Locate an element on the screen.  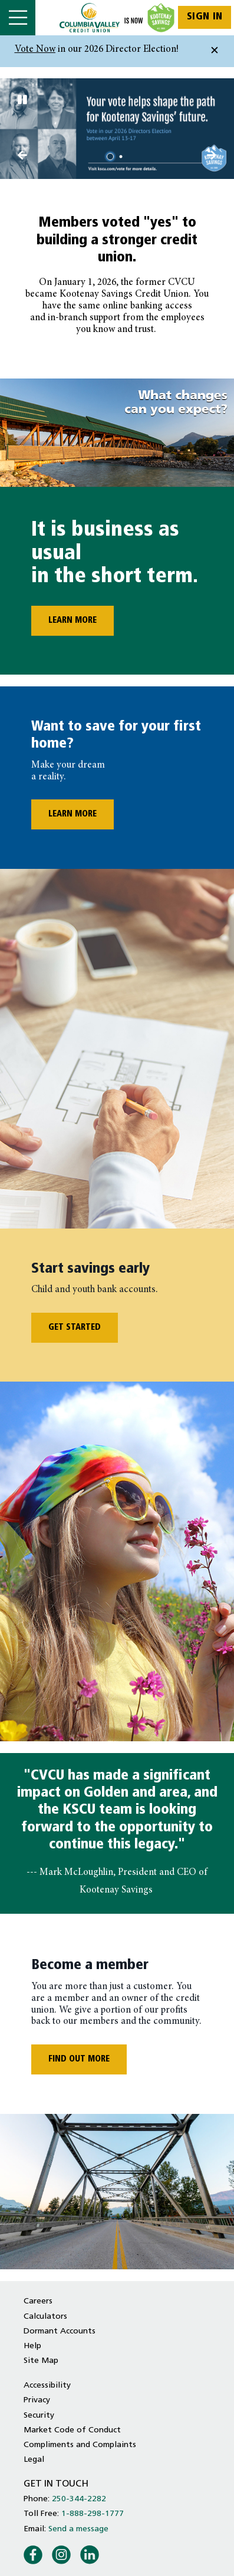
Compliments and Complaints is located at coordinates (80, 2445).